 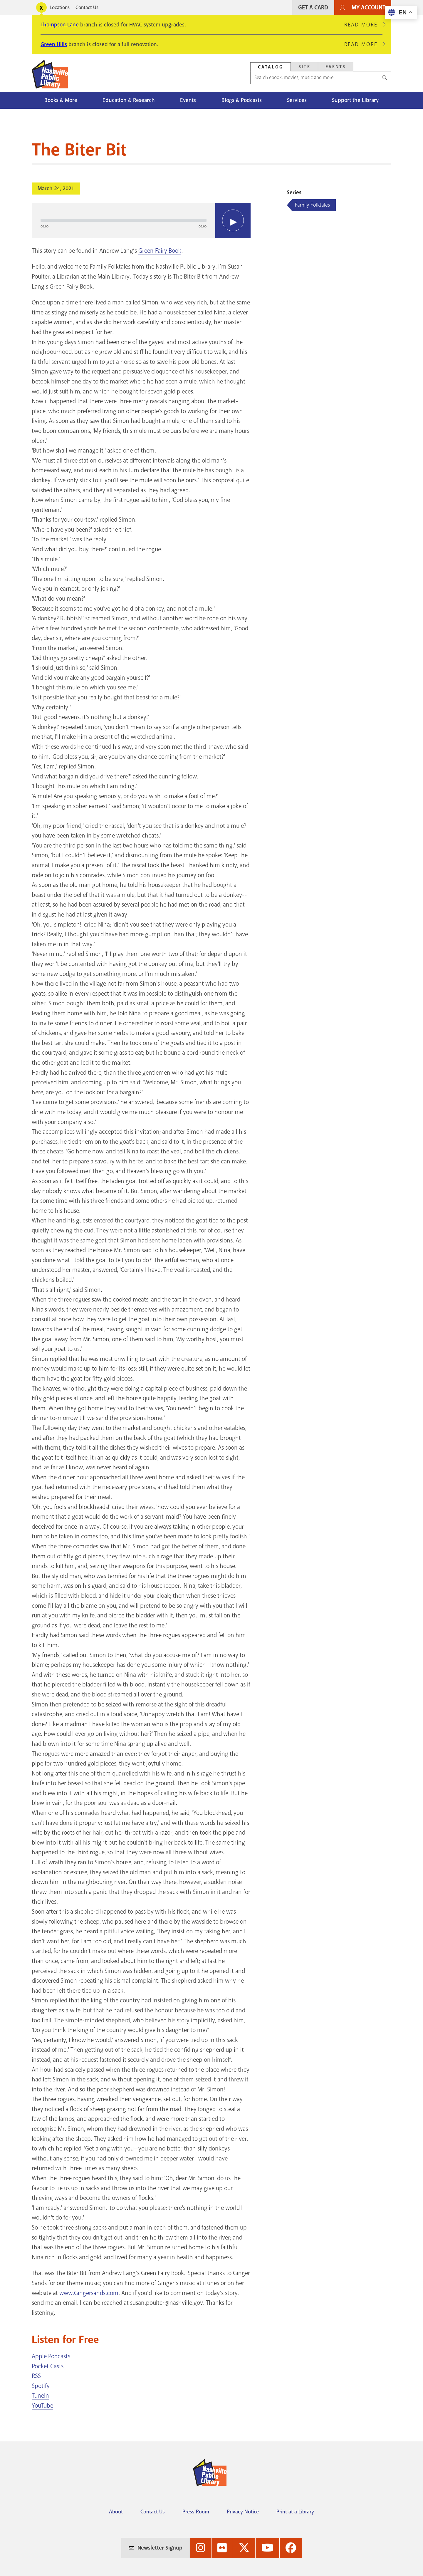 What do you see at coordinates (368, 7) in the screenshot?
I see `My Account` at bounding box center [368, 7].